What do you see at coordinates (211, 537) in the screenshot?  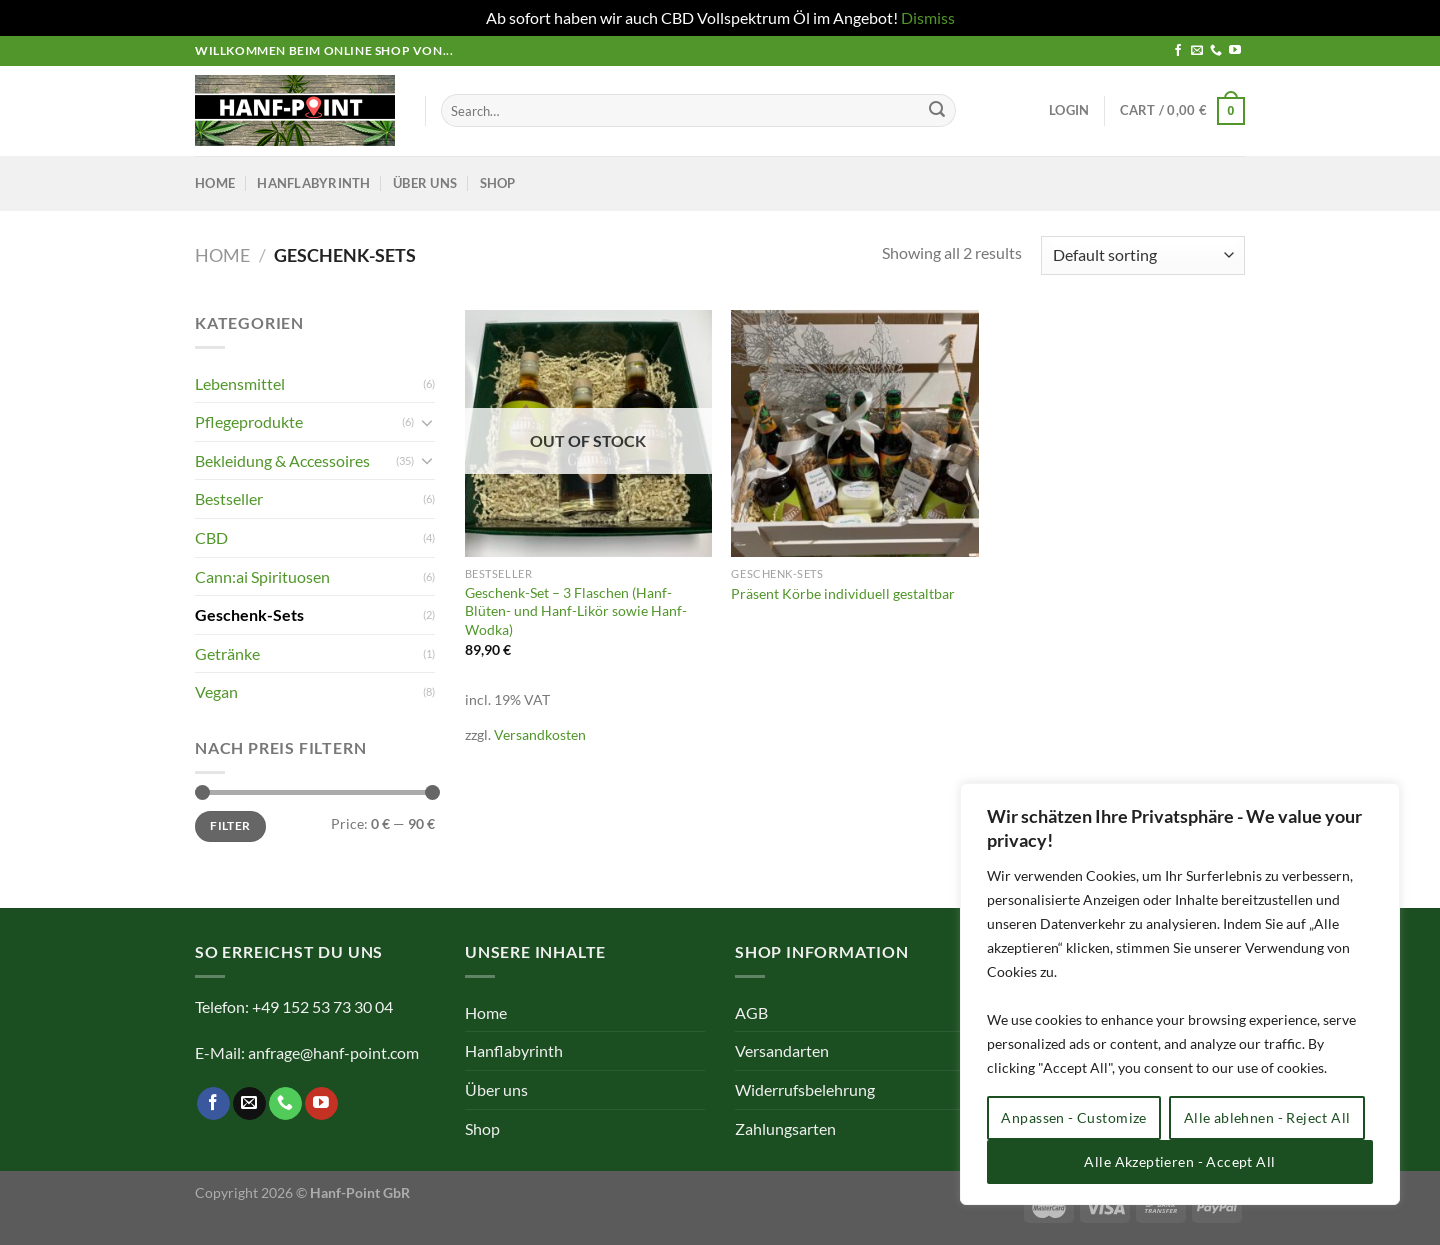 I see `CBD` at bounding box center [211, 537].